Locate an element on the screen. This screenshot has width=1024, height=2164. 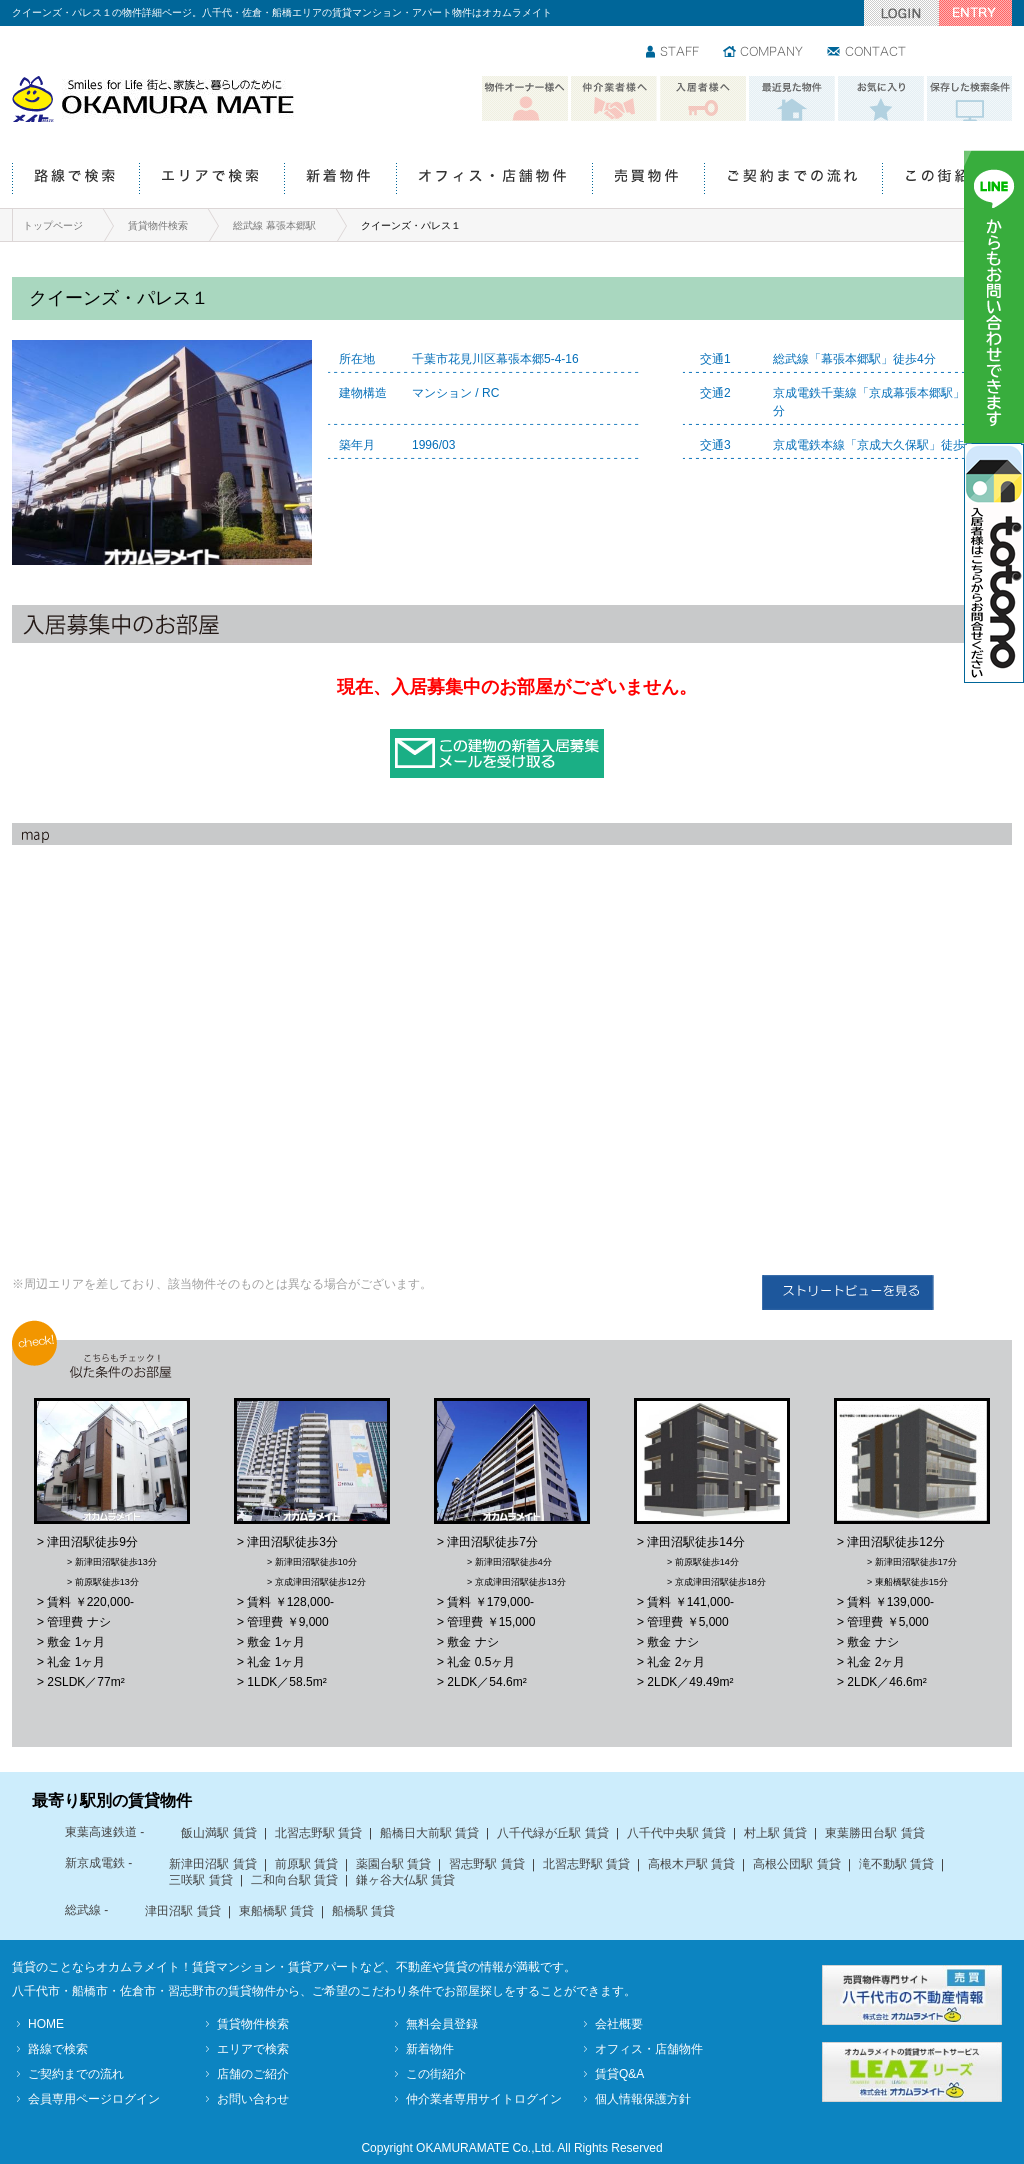
新津田沼駅 賃貸 is located at coordinates (212, 1864).